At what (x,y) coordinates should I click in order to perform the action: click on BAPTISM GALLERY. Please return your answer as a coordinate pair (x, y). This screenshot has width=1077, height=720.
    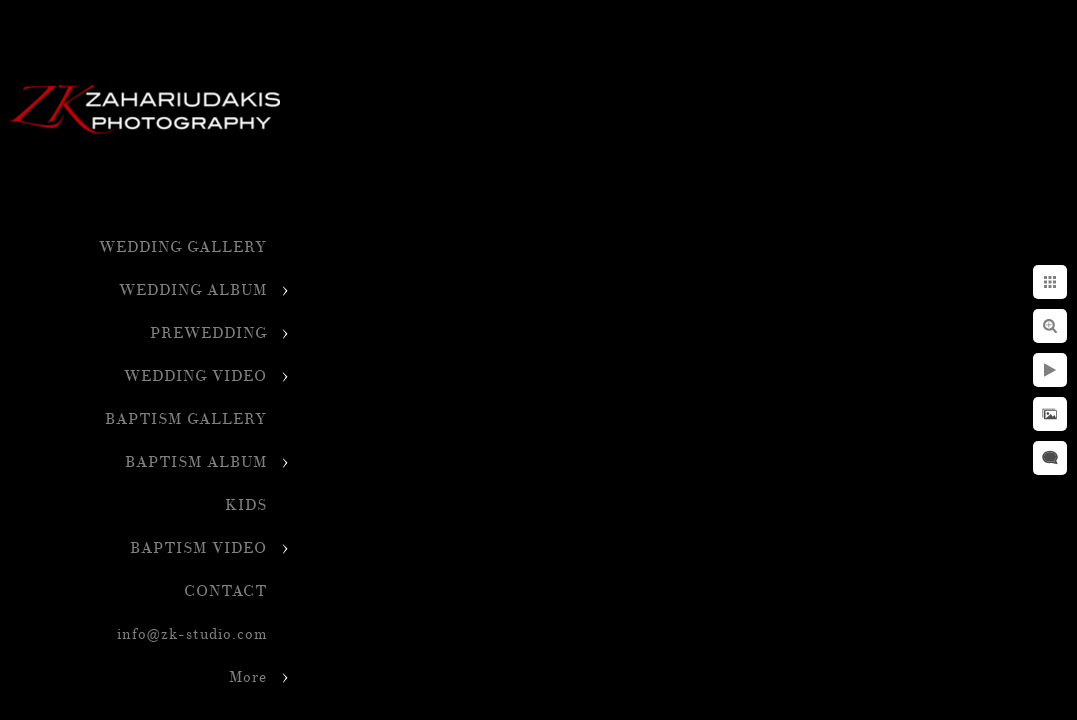
    Looking at the image, I should click on (186, 419).